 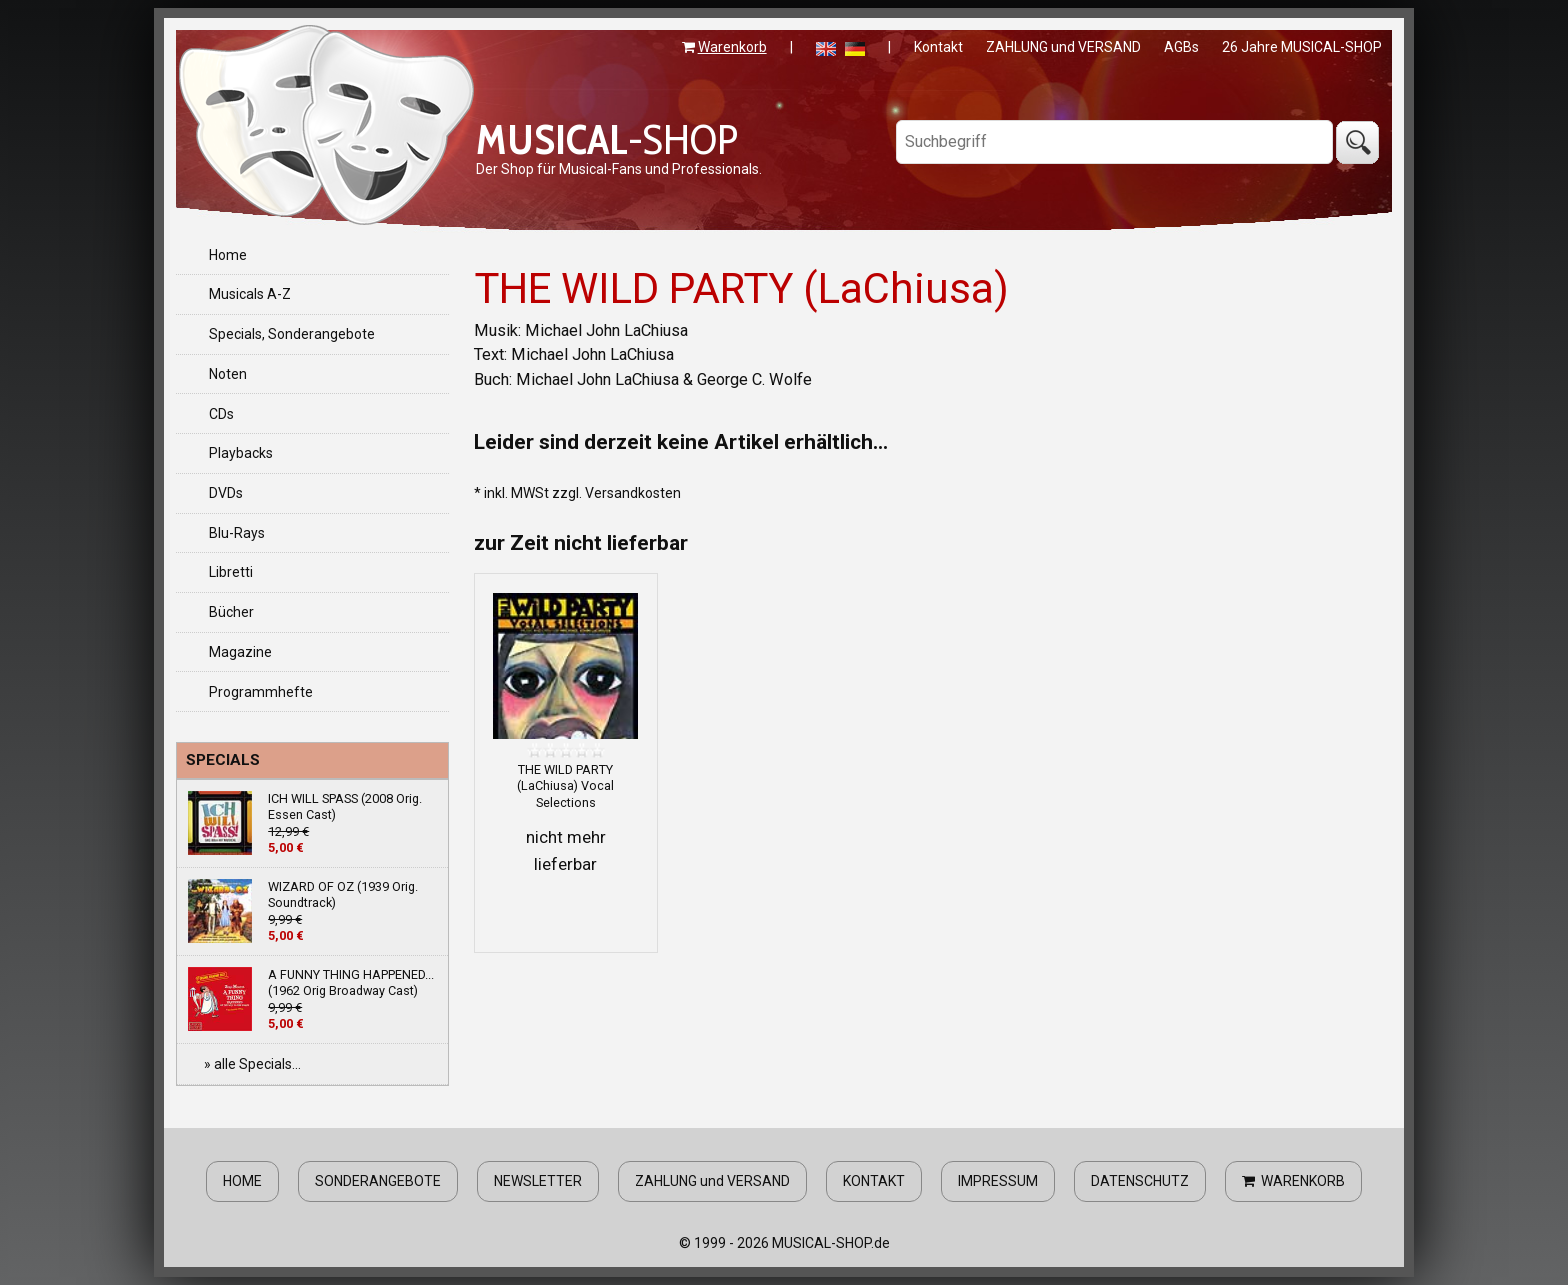 What do you see at coordinates (261, 692) in the screenshot?
I see `Programmhefte` at bounding box center [261, 692].